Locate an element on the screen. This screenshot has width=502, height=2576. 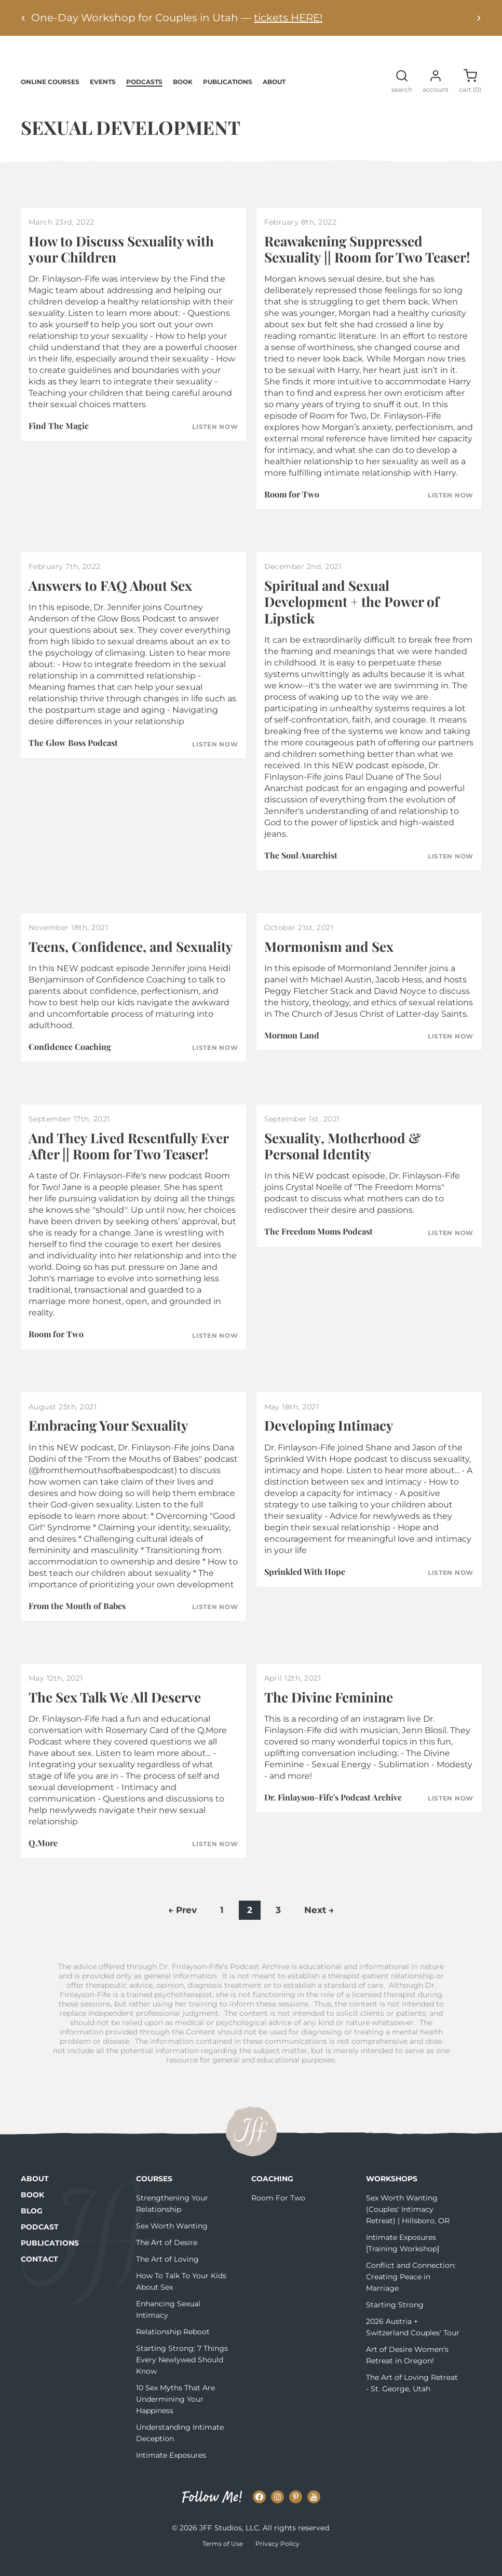
Find The Magic is located at coordinates (59, 440).